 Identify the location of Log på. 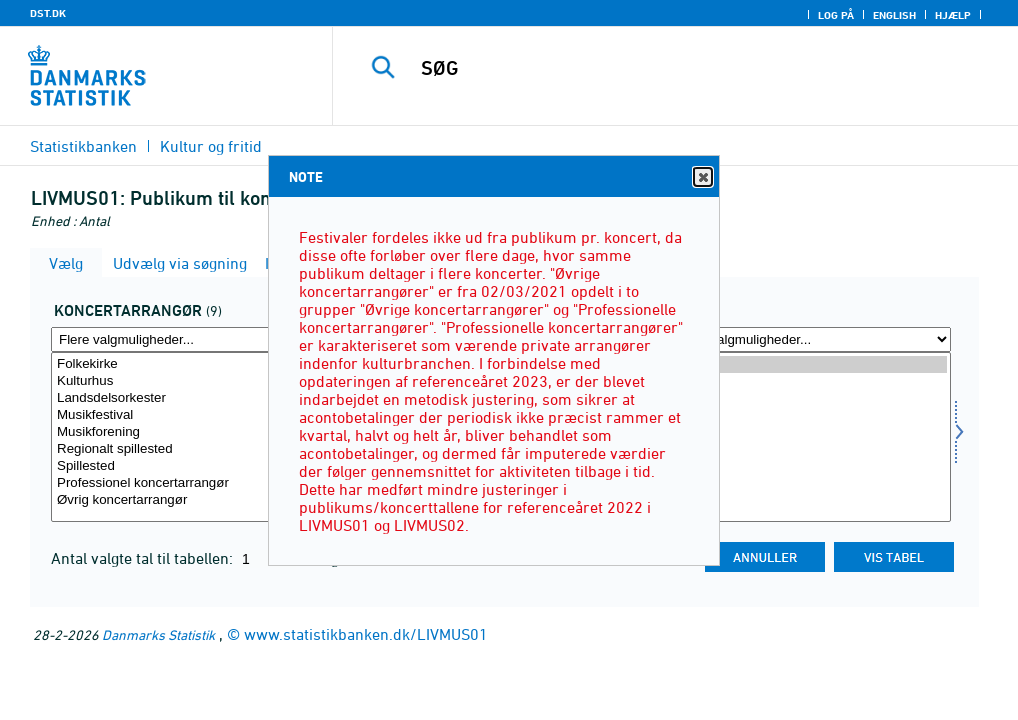
(836, 15).